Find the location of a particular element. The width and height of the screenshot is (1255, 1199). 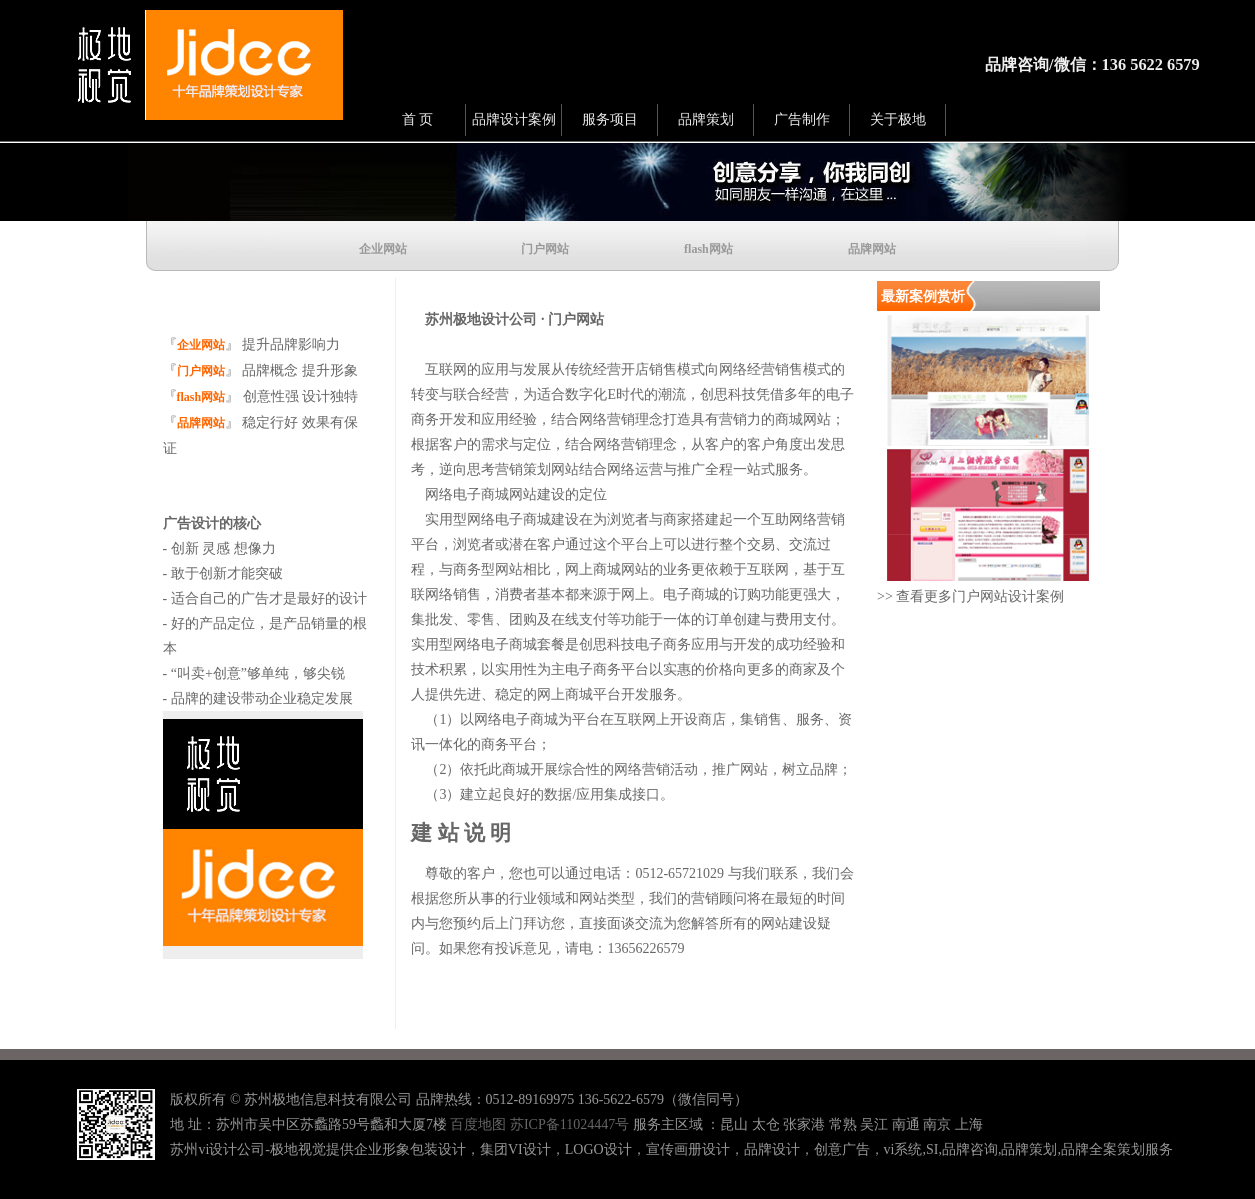

品牌策划 is located at coordinates (706, 119).